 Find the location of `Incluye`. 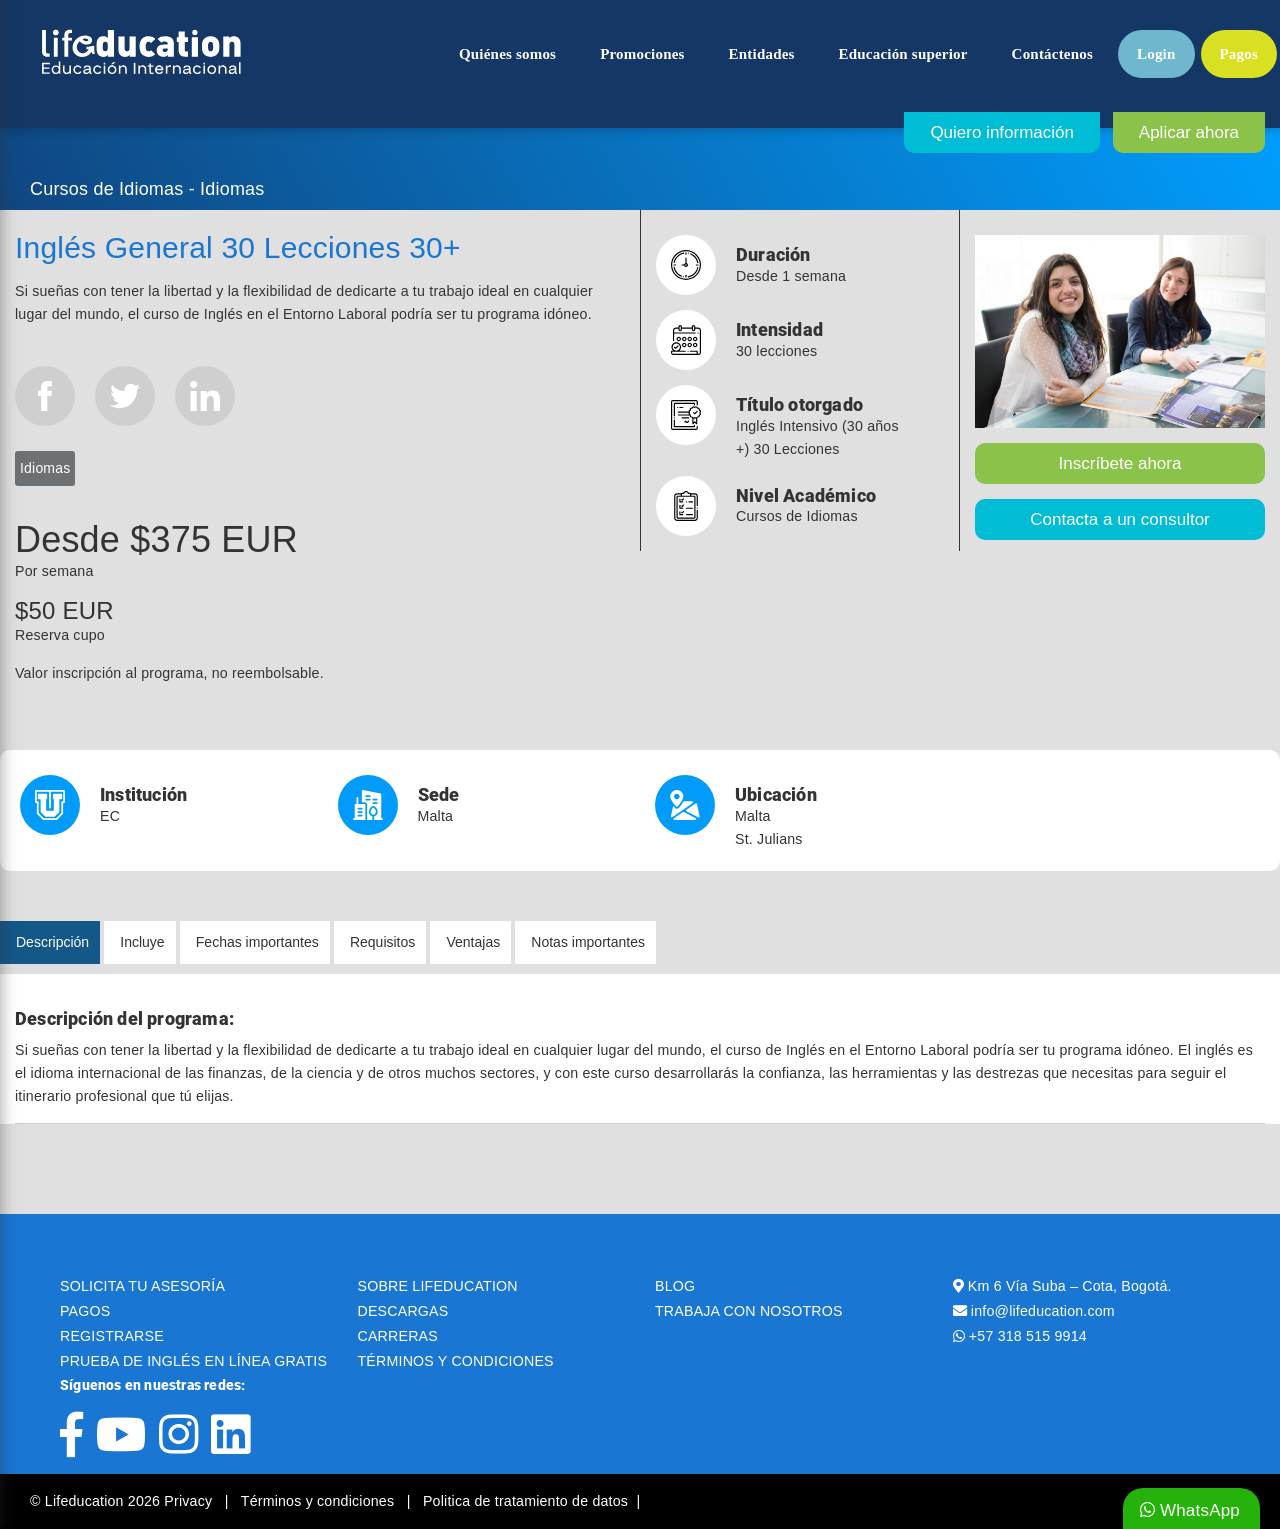

Incluye is located at coordinates (142, 942).